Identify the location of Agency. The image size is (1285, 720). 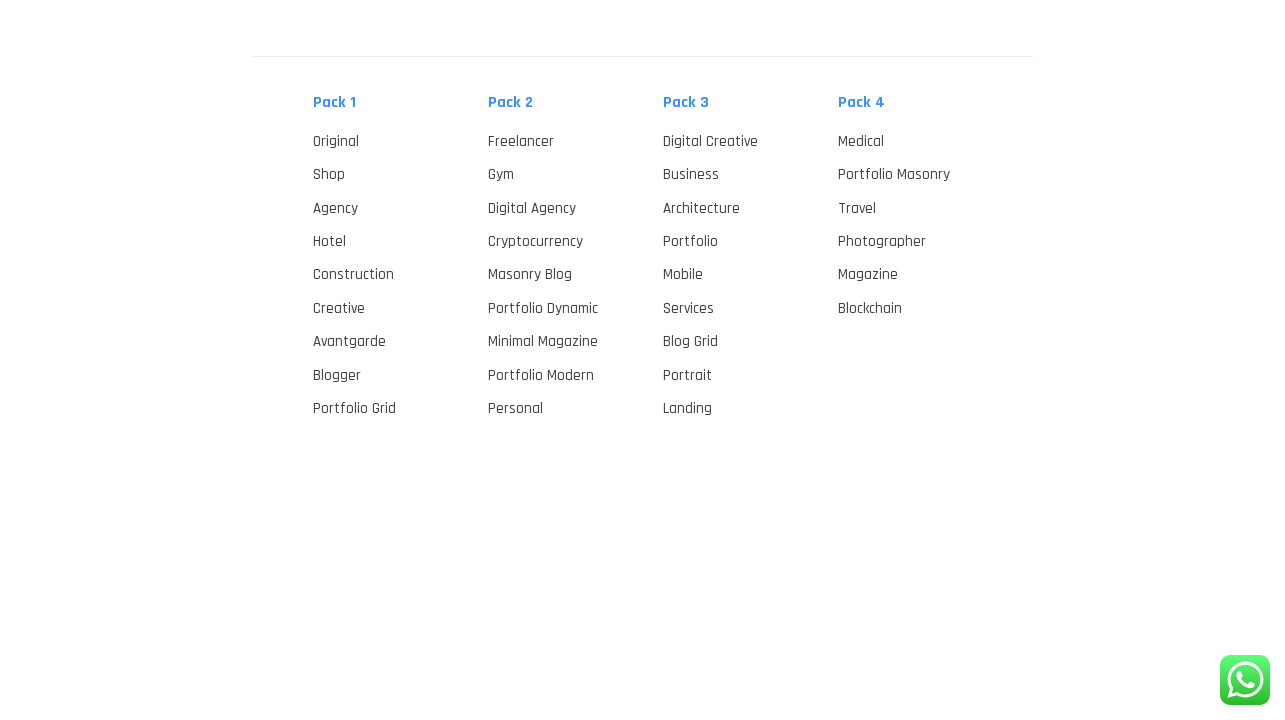
(335, 208).